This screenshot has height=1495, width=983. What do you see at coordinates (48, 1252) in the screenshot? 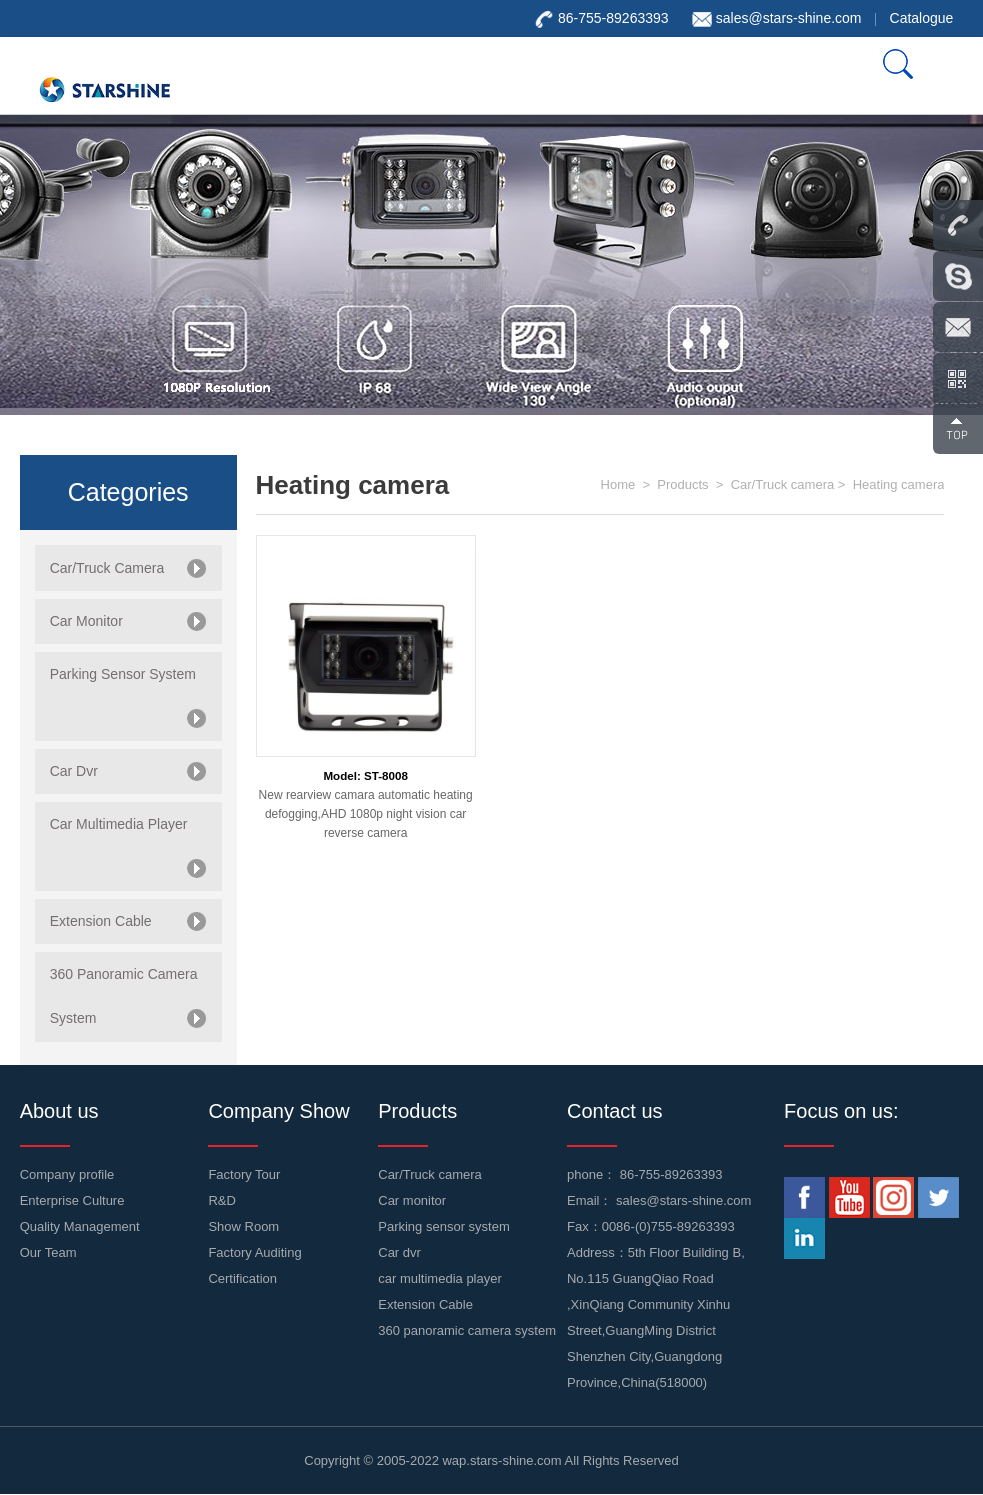
I see `Our Team` at bounding box center [48, 1252].